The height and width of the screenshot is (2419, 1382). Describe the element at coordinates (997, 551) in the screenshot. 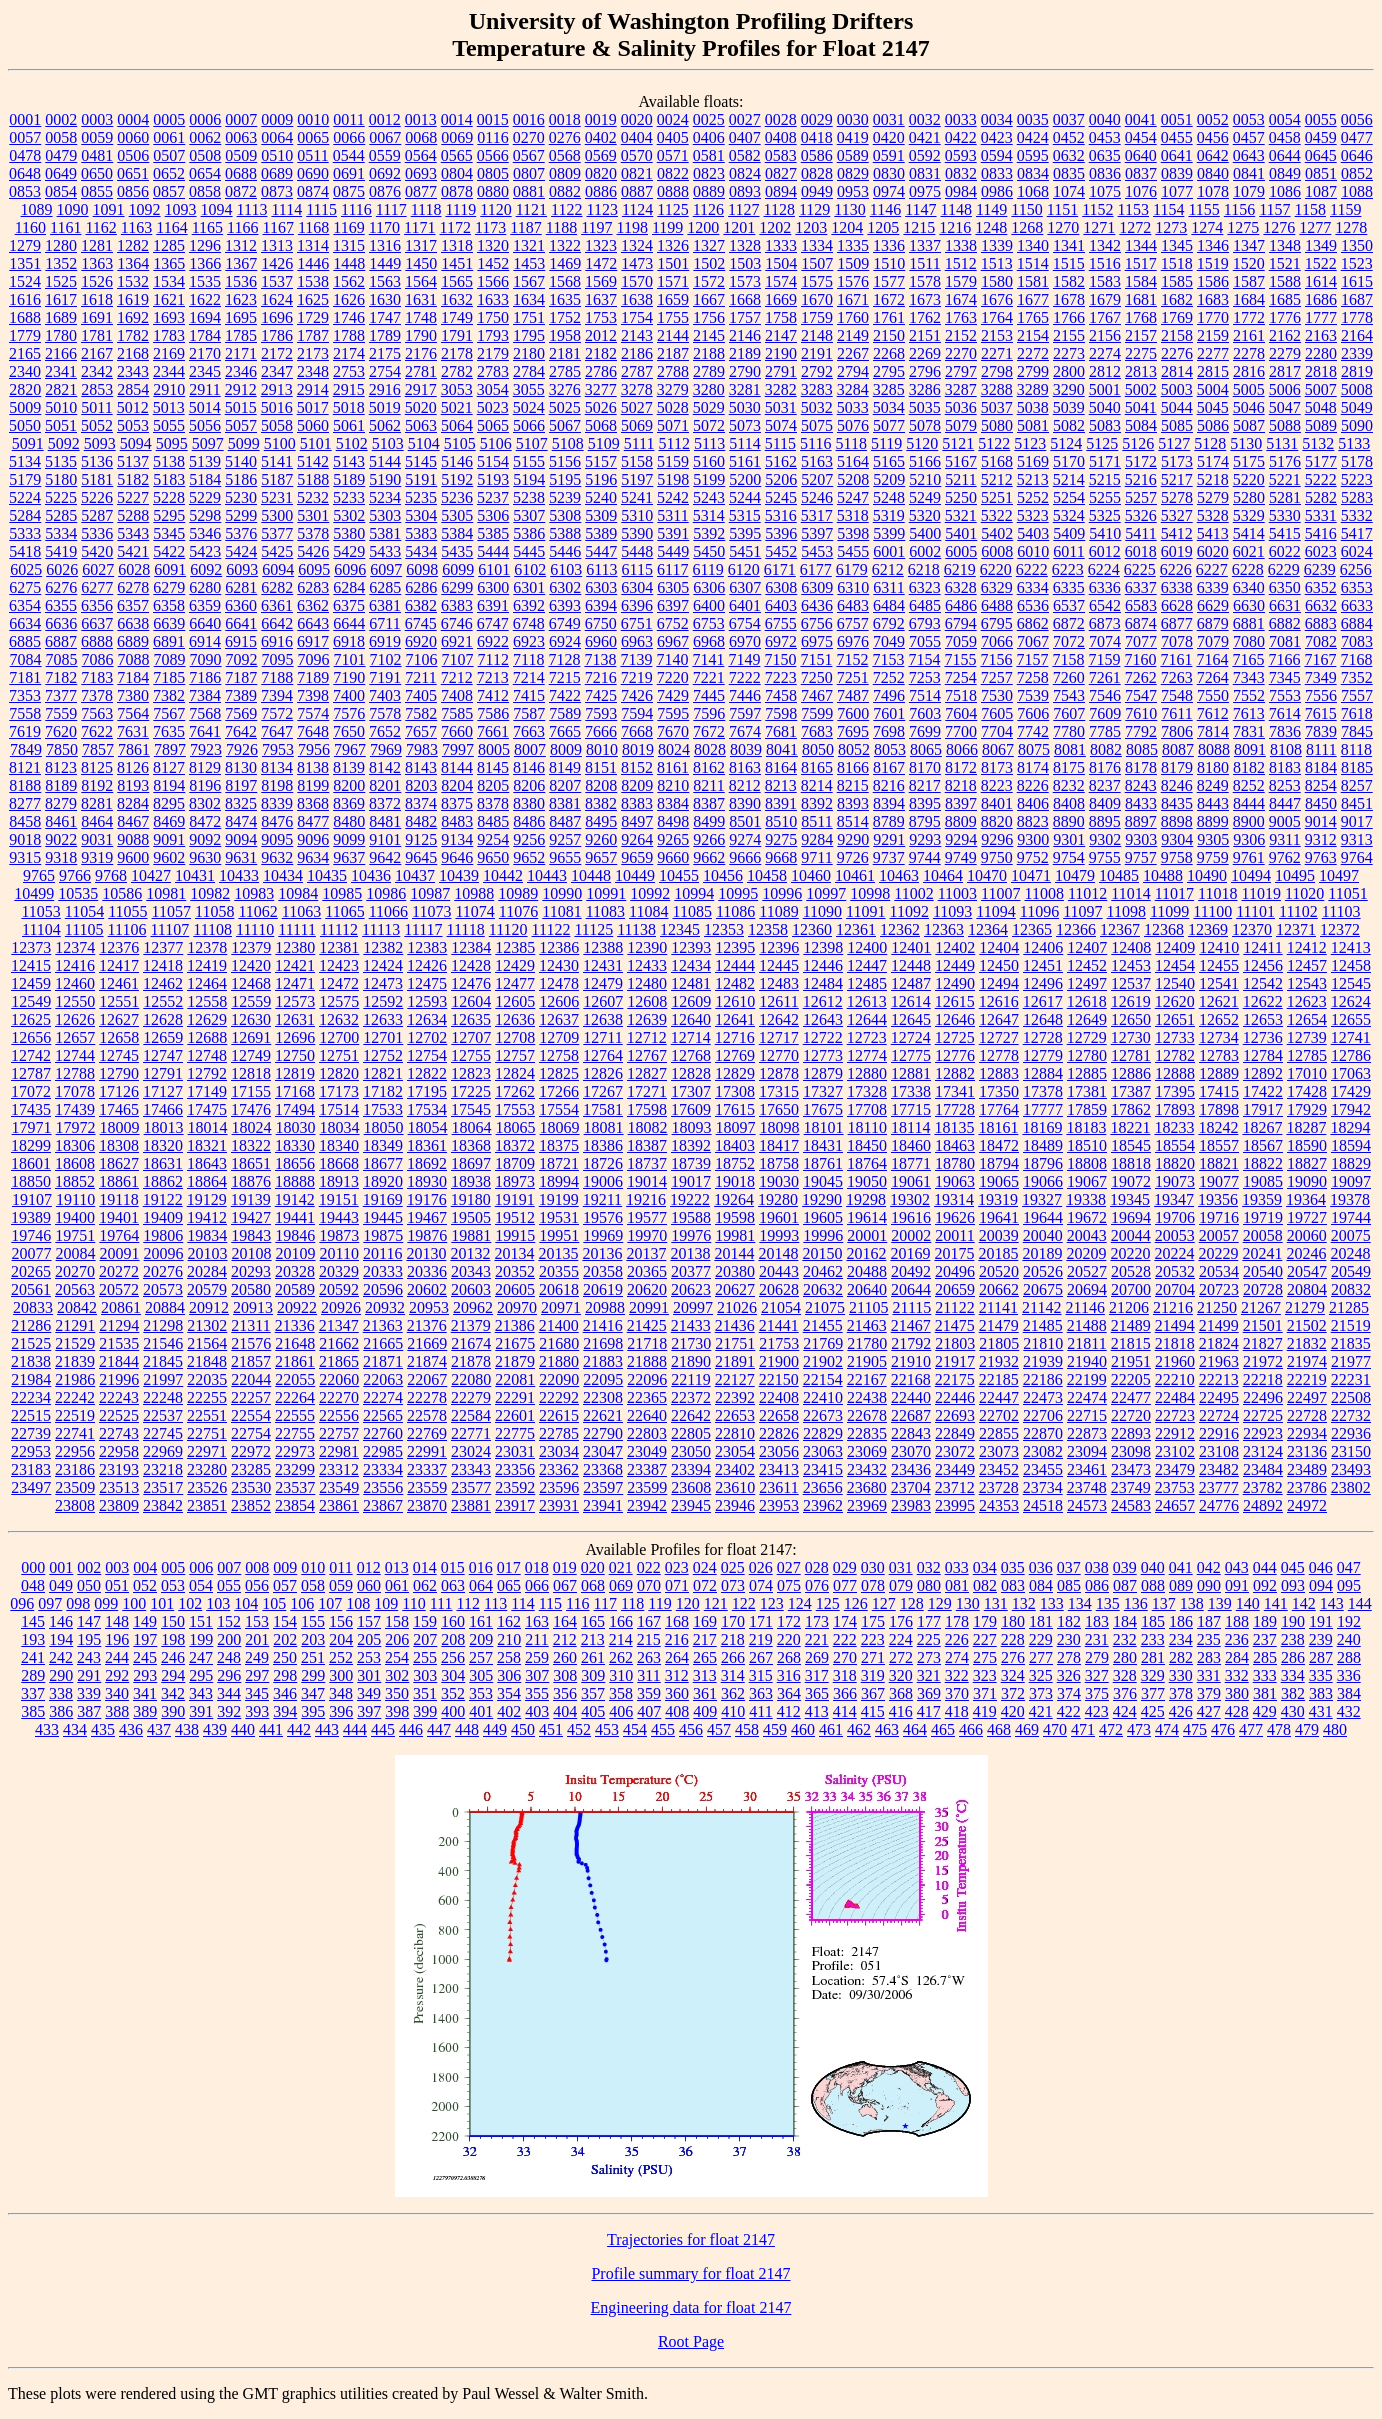

I see `6008` at that location.